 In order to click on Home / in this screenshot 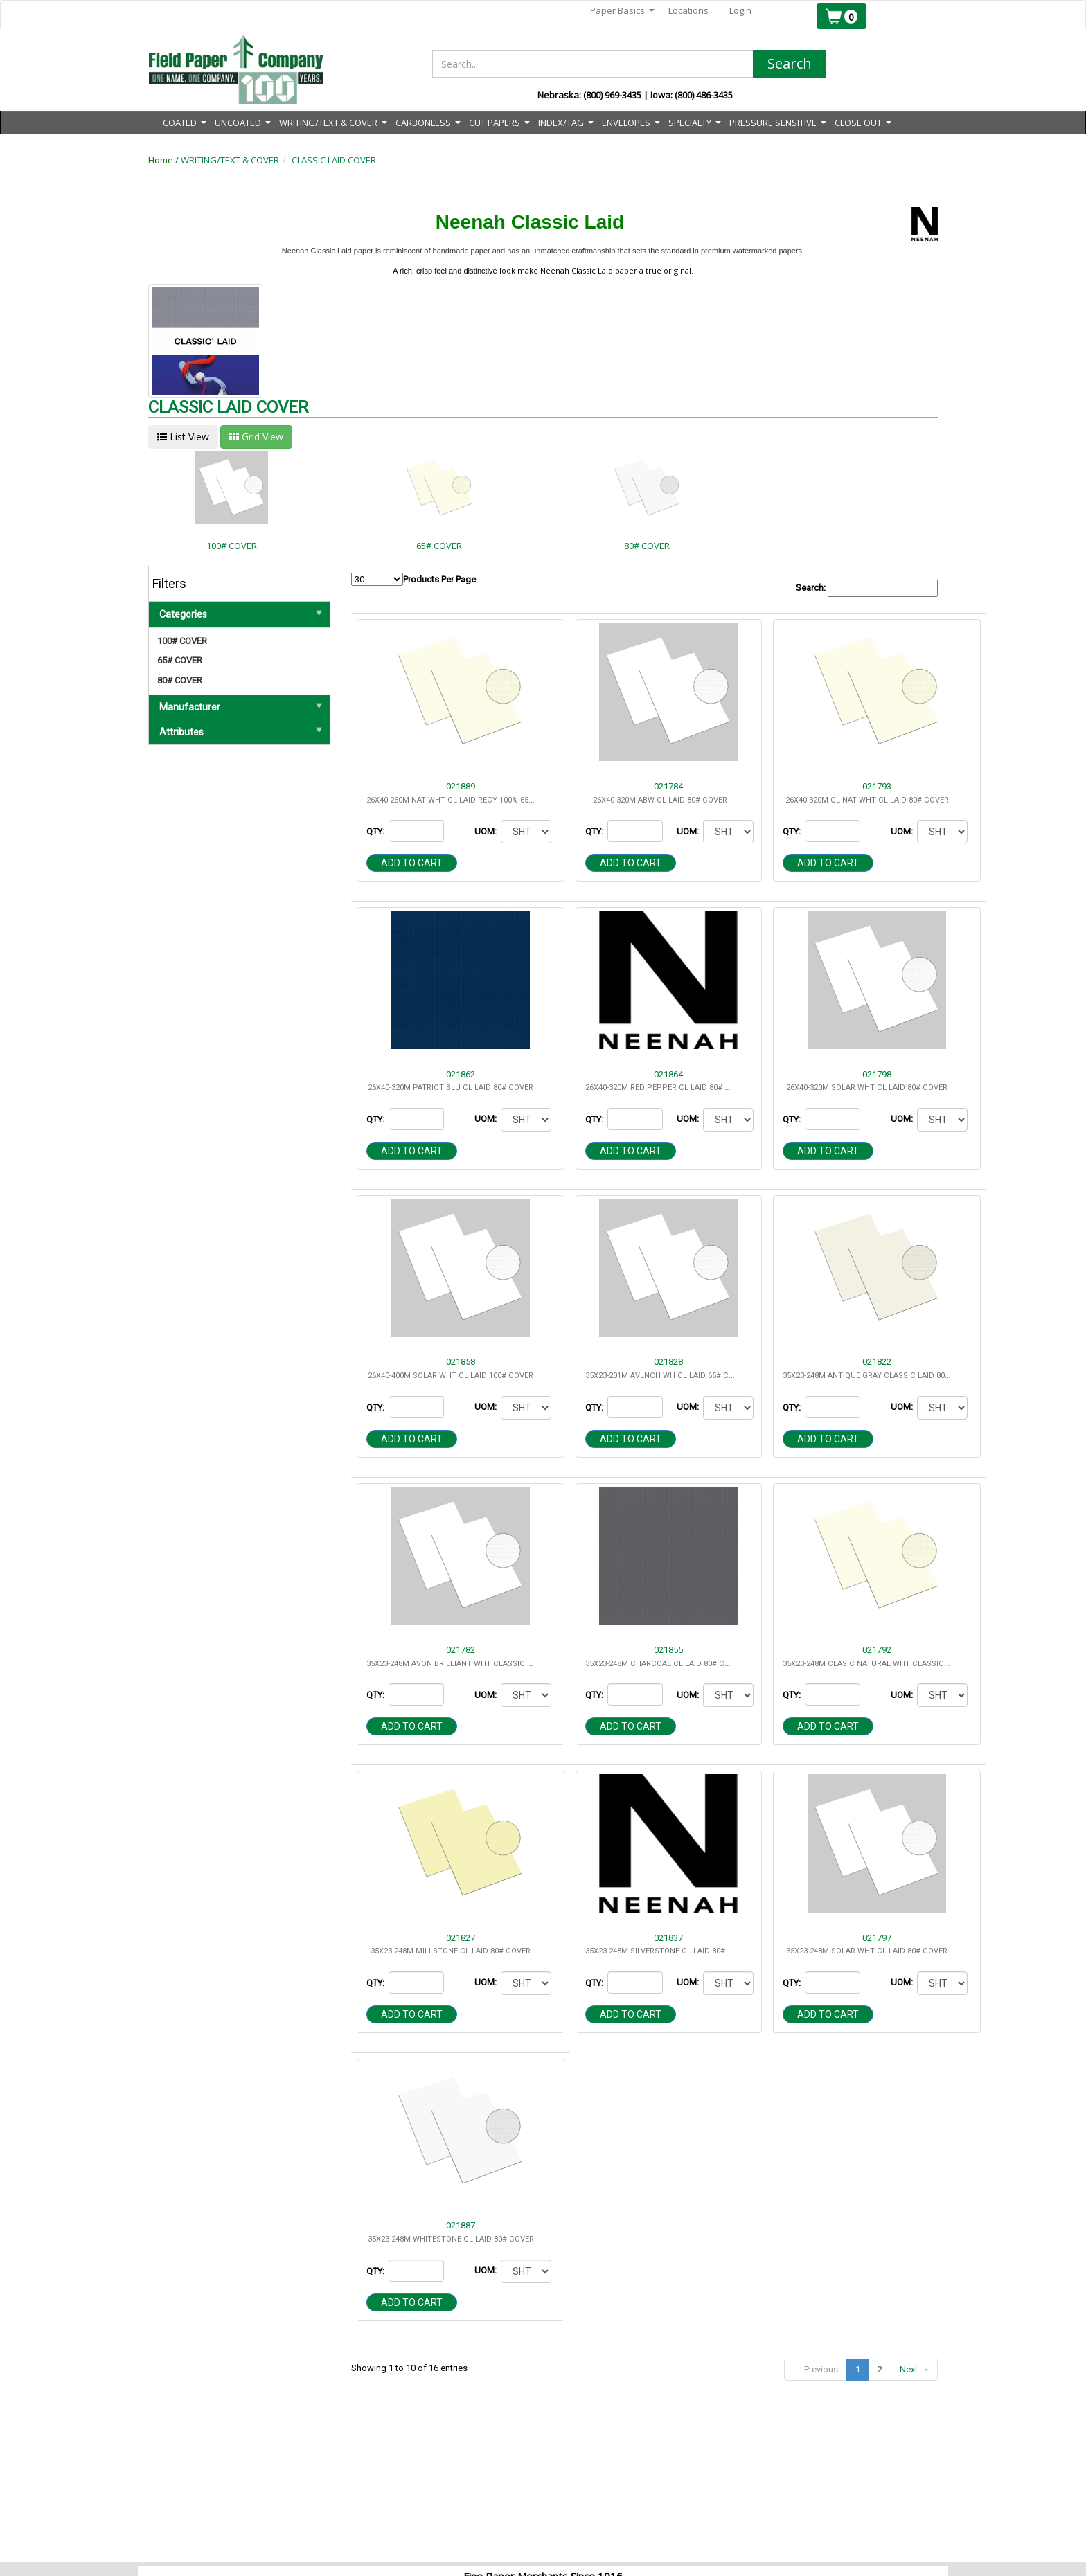, I will do `click(164, 160)`.